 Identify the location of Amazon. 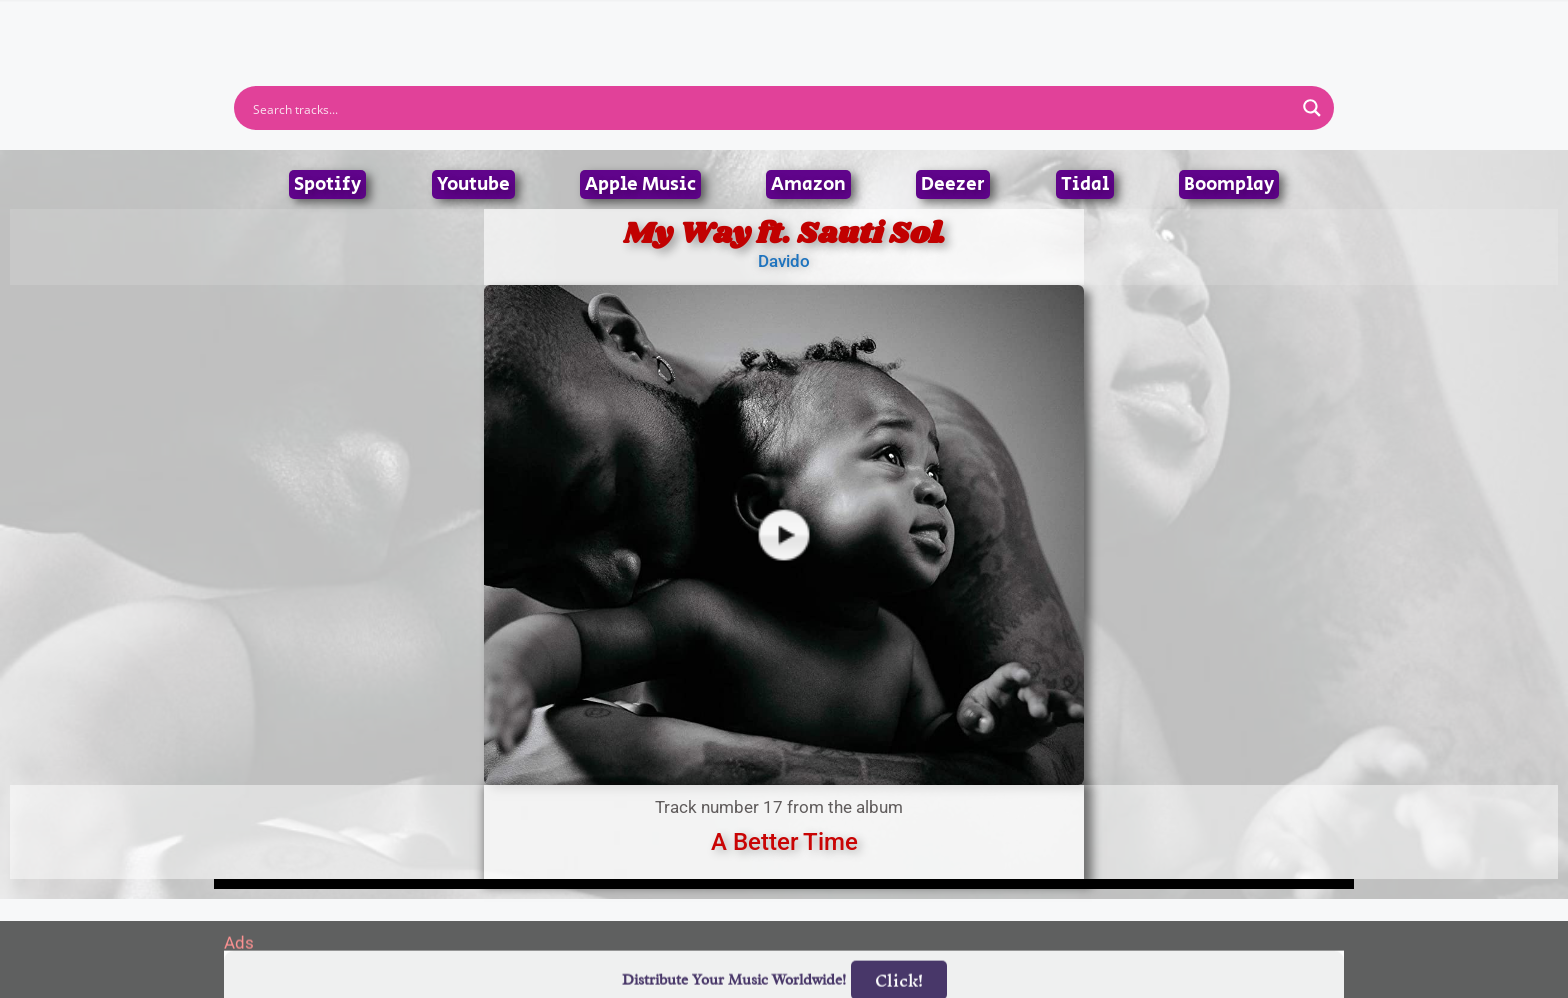
(808, 184).